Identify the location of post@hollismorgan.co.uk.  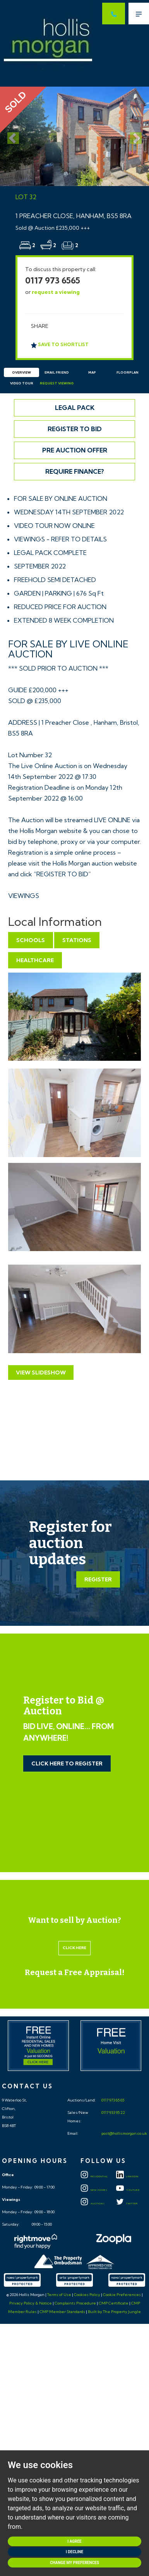
(124, 2133).